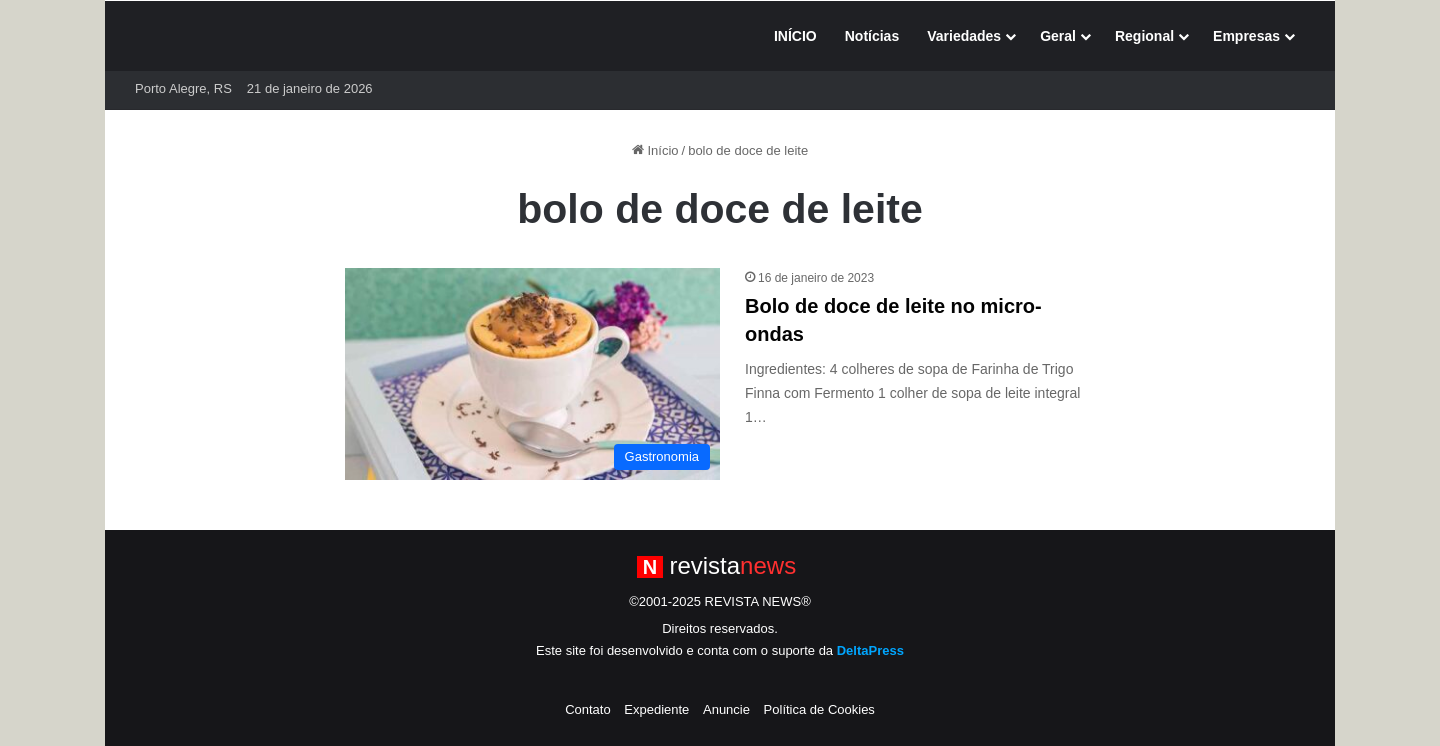  What do you see at coordinates (819, 709) in the screenshot?
I see `Política de Cookies` at bounding box center [819, 709].